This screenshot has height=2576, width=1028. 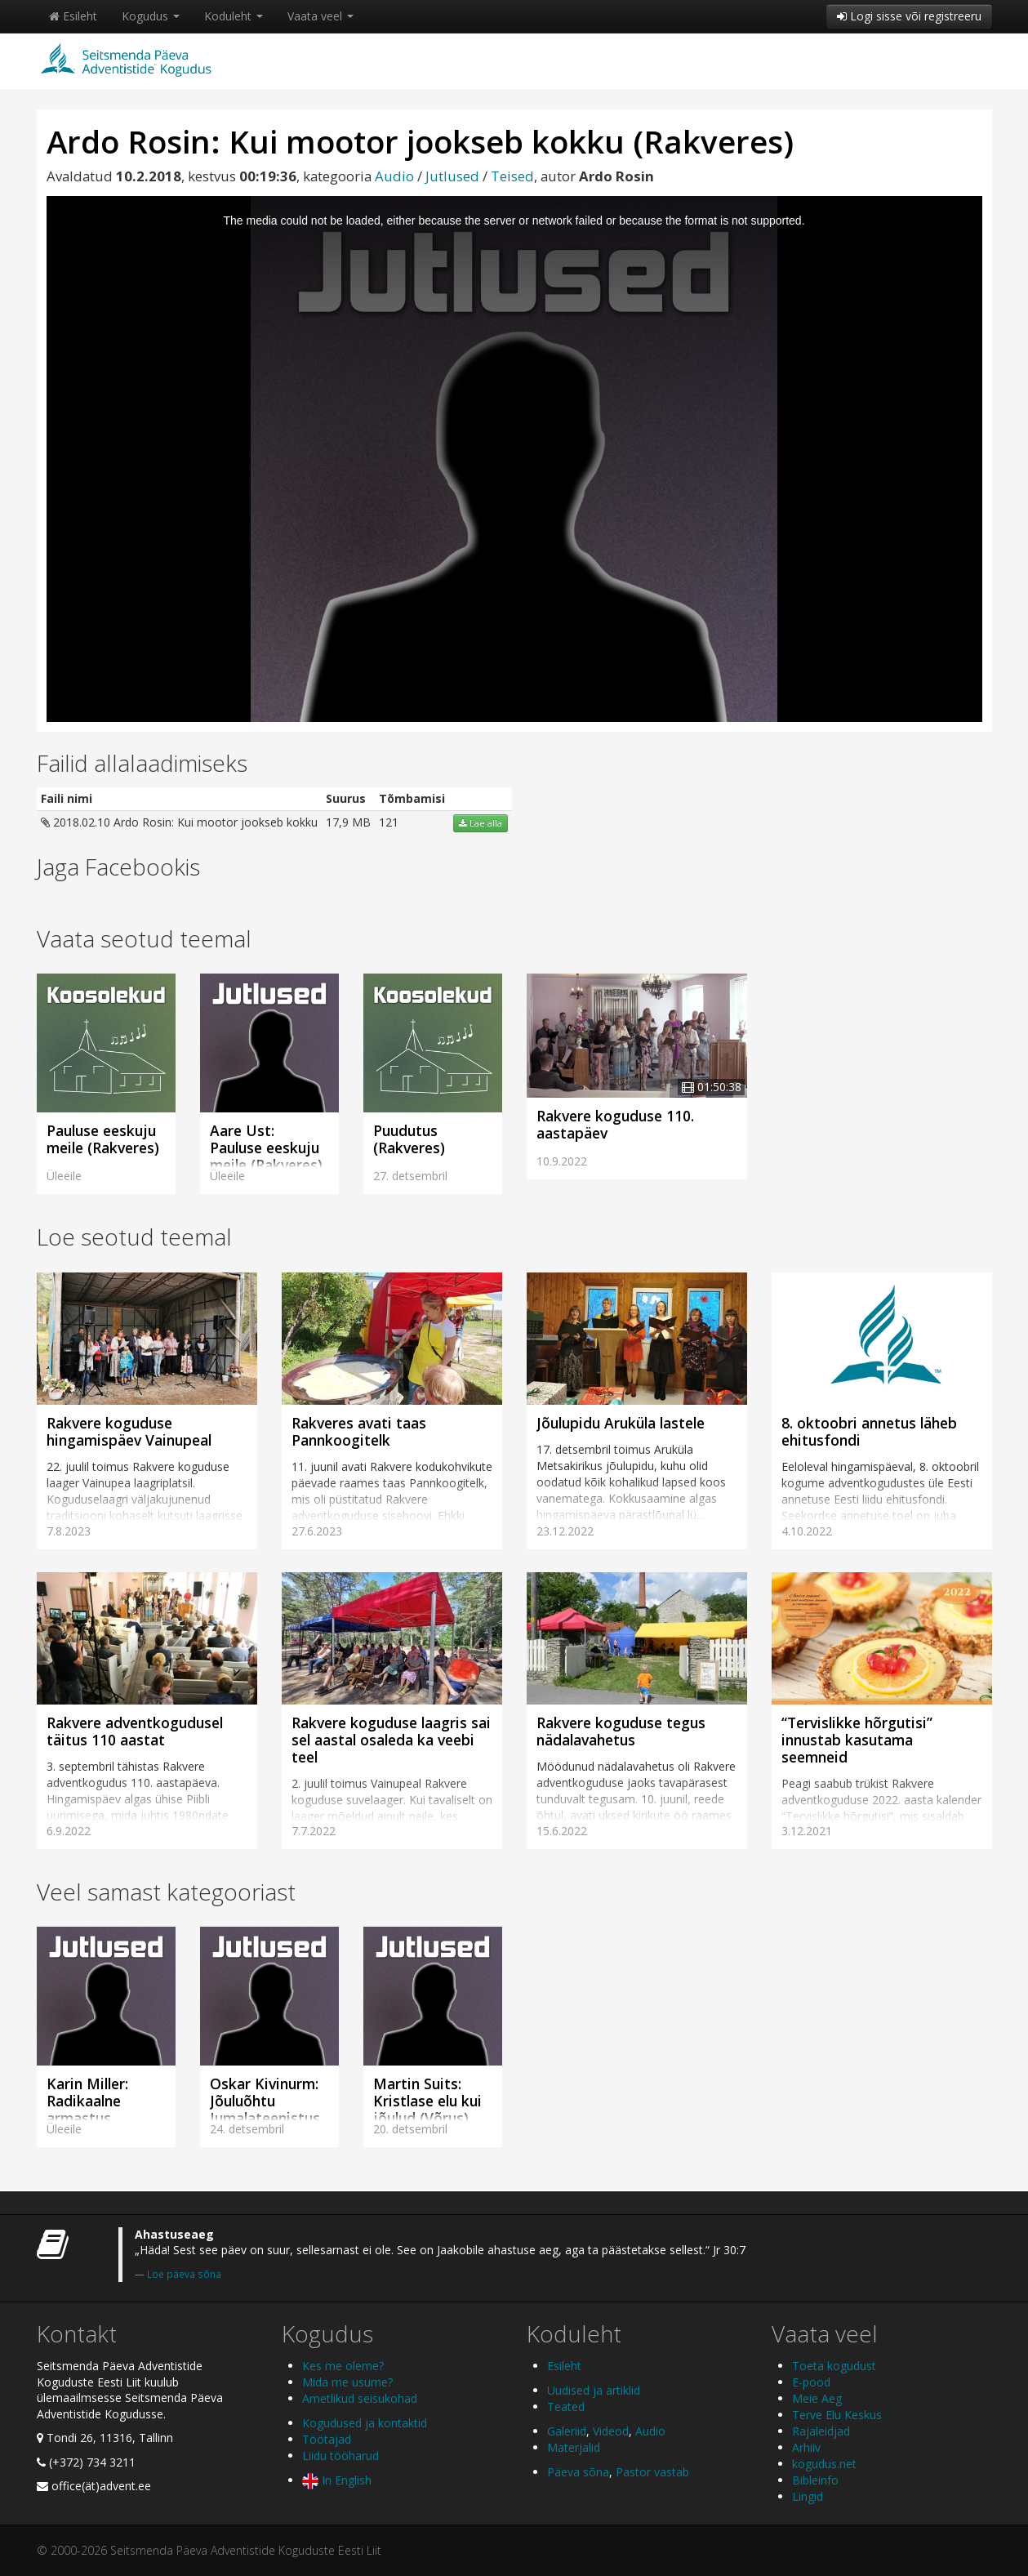 What do you see at coordinates (807, 2496) in the screenshot?
I see `Lingid` at bounding box center [807, 2496].